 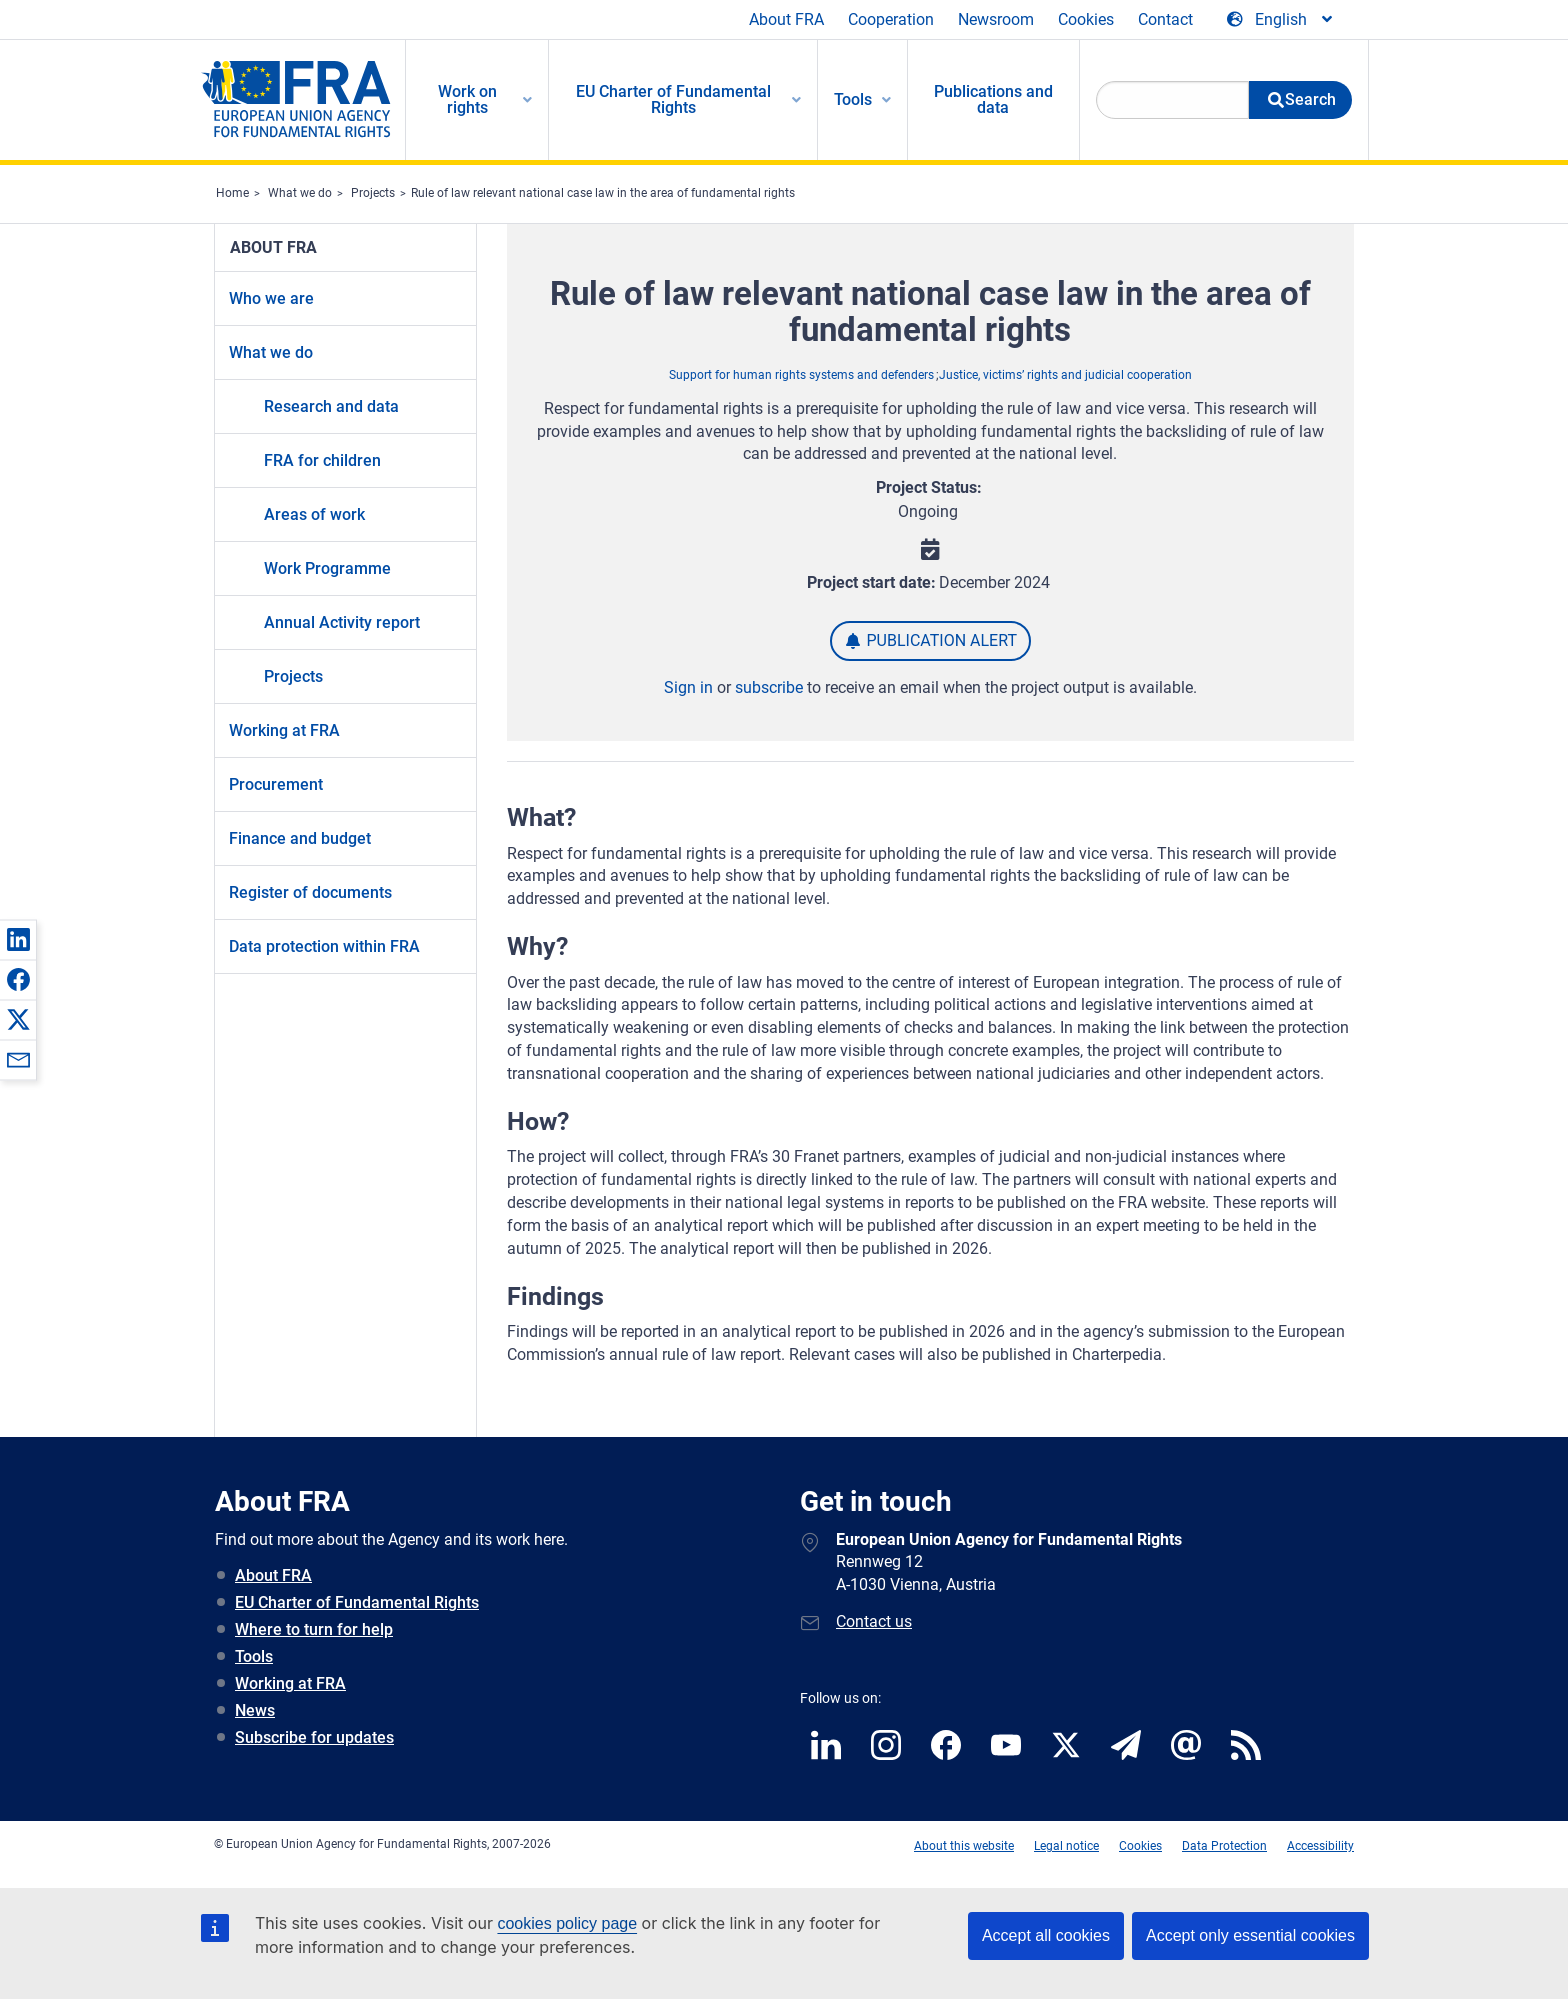 I want to click on Data Protection, so click(x=1224, y=1846).